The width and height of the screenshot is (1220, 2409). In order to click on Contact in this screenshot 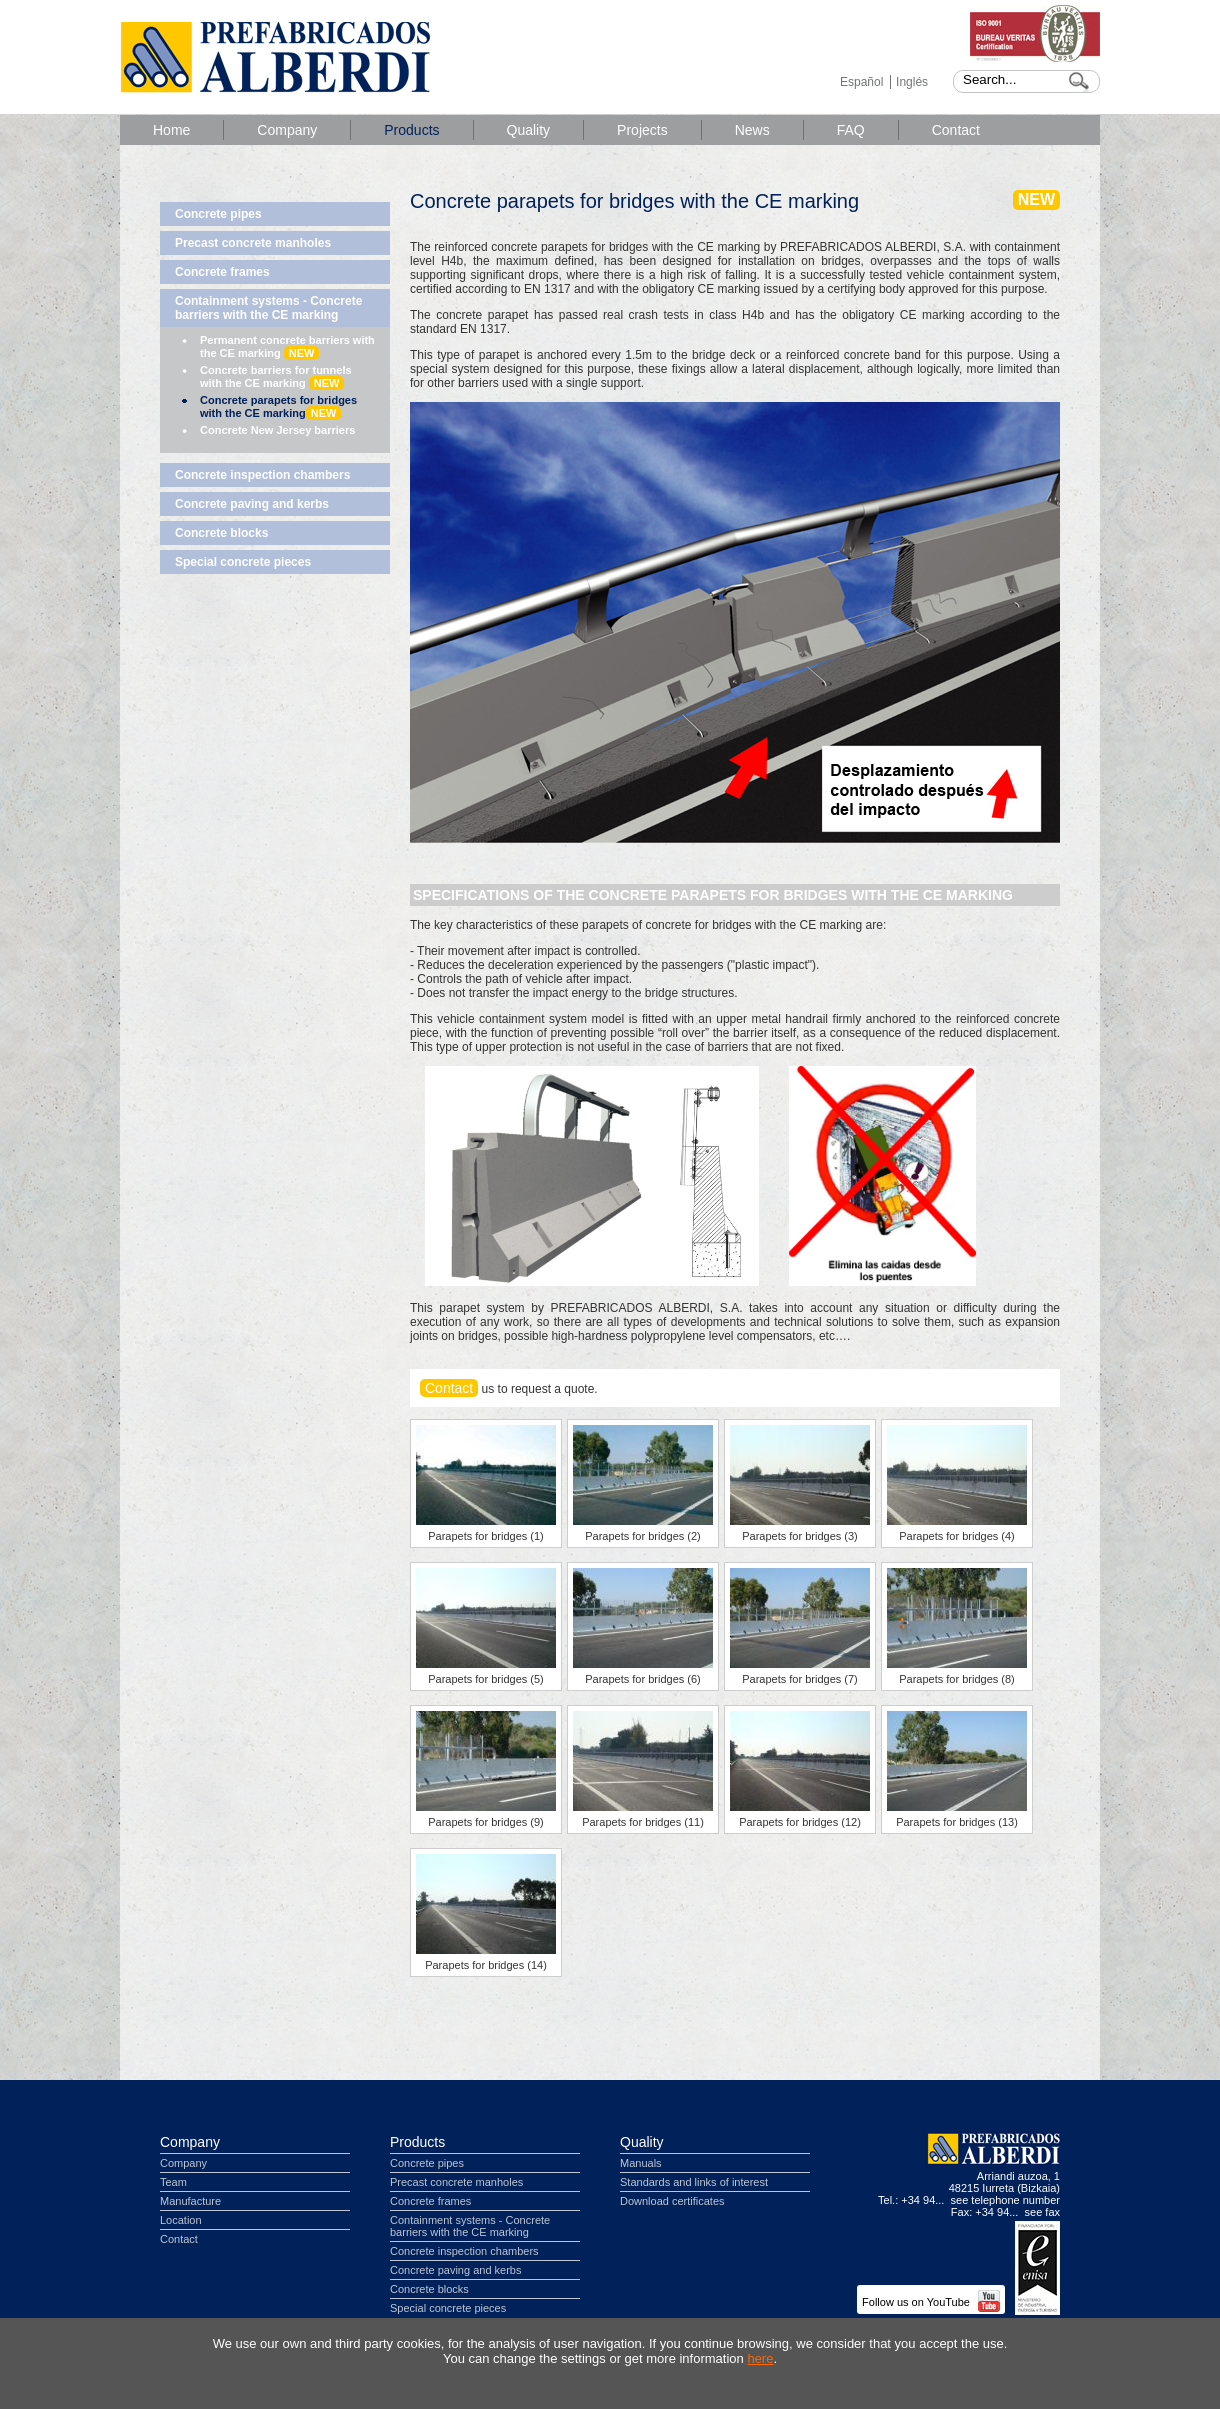, I will do `click(956, 130)`.